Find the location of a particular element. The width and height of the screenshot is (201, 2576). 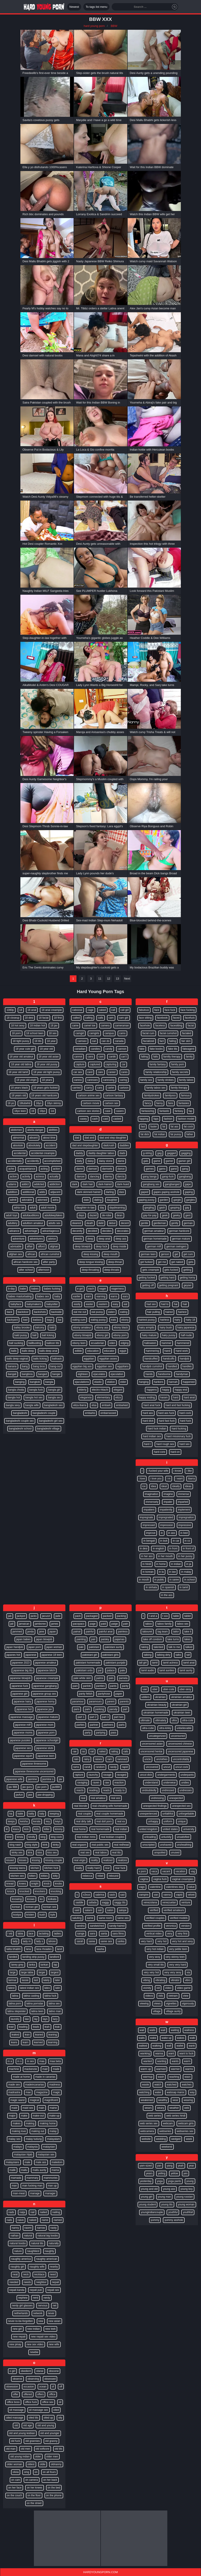

kitchen fuck is located at coordinates (51, 1868).